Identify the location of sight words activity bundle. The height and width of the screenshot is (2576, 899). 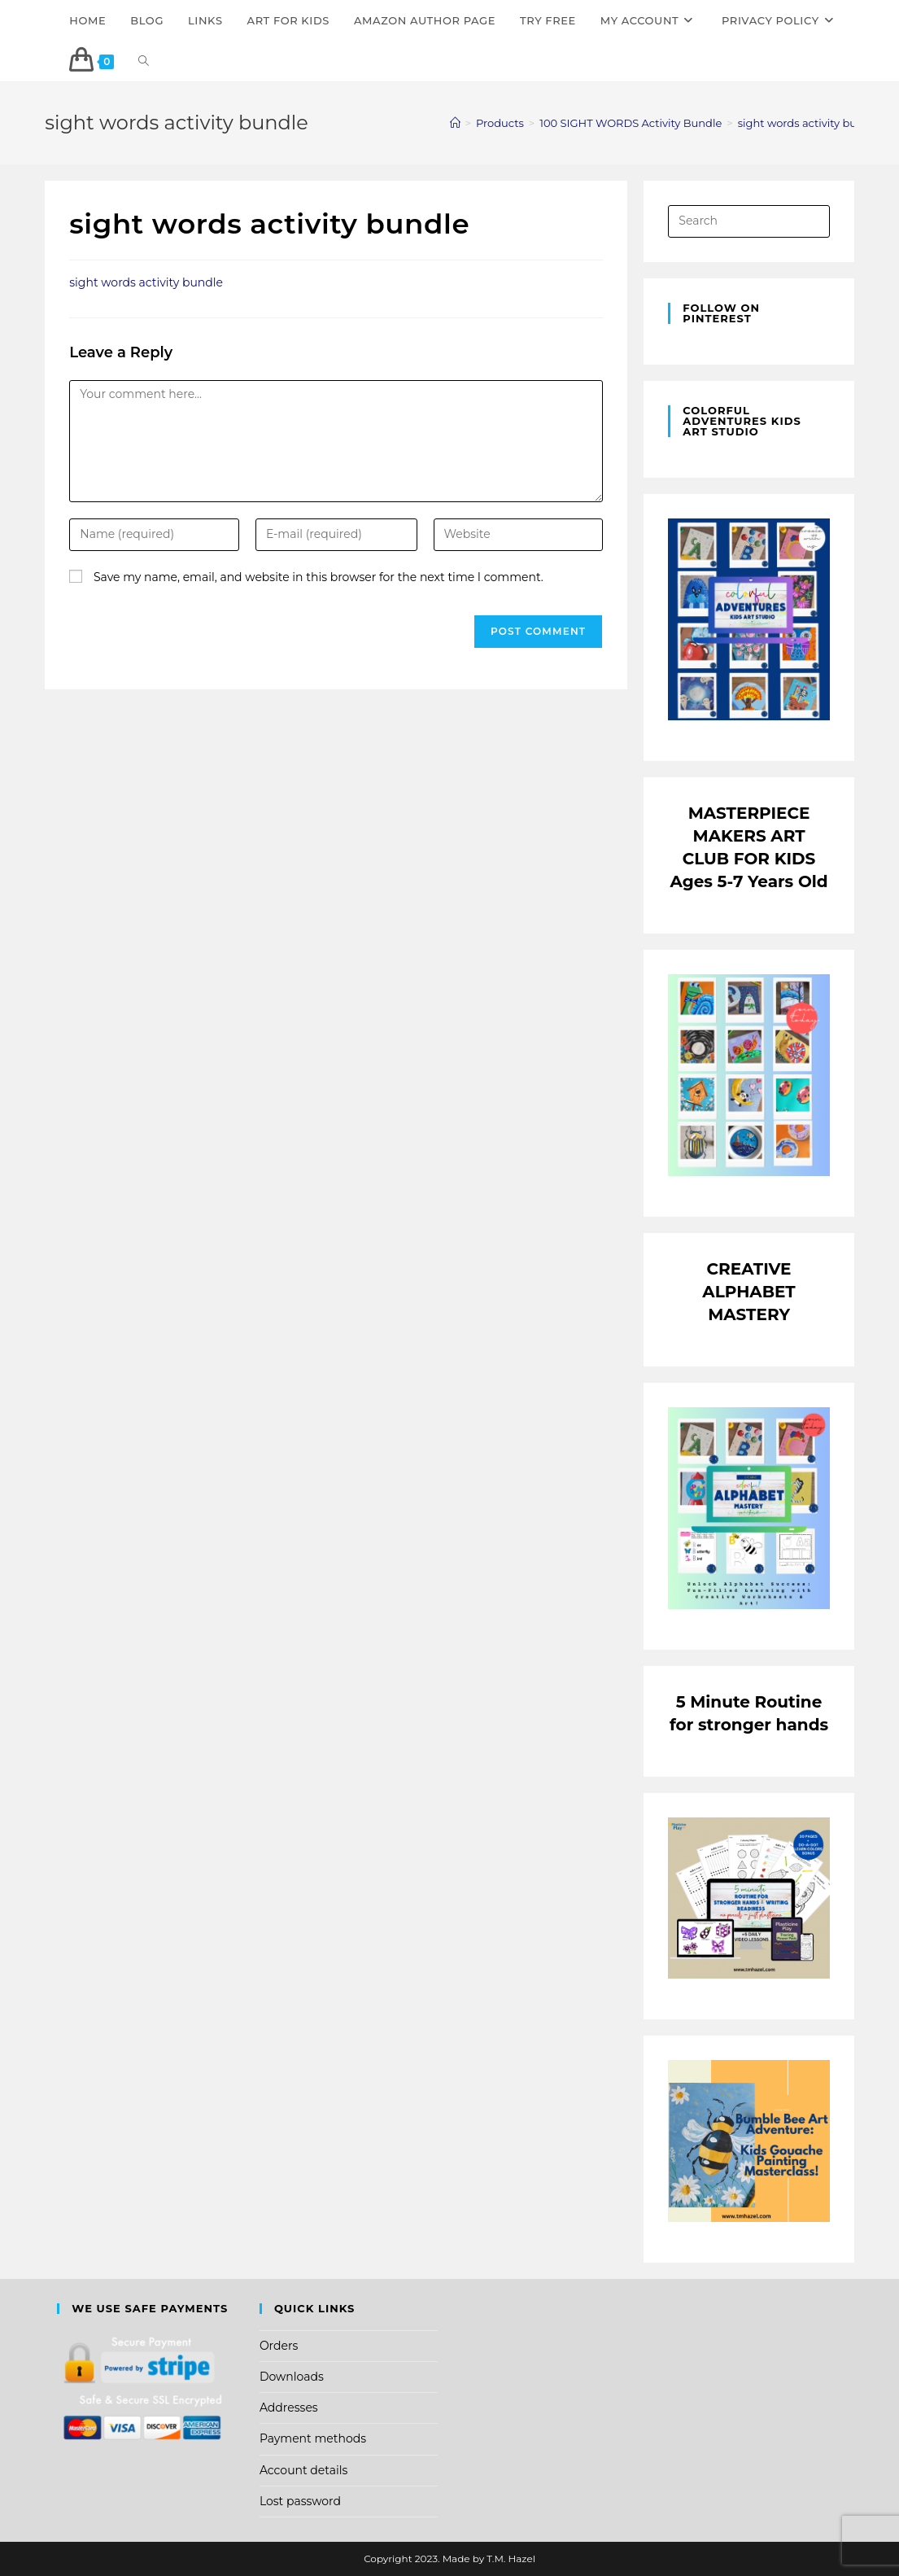
(809, 122).